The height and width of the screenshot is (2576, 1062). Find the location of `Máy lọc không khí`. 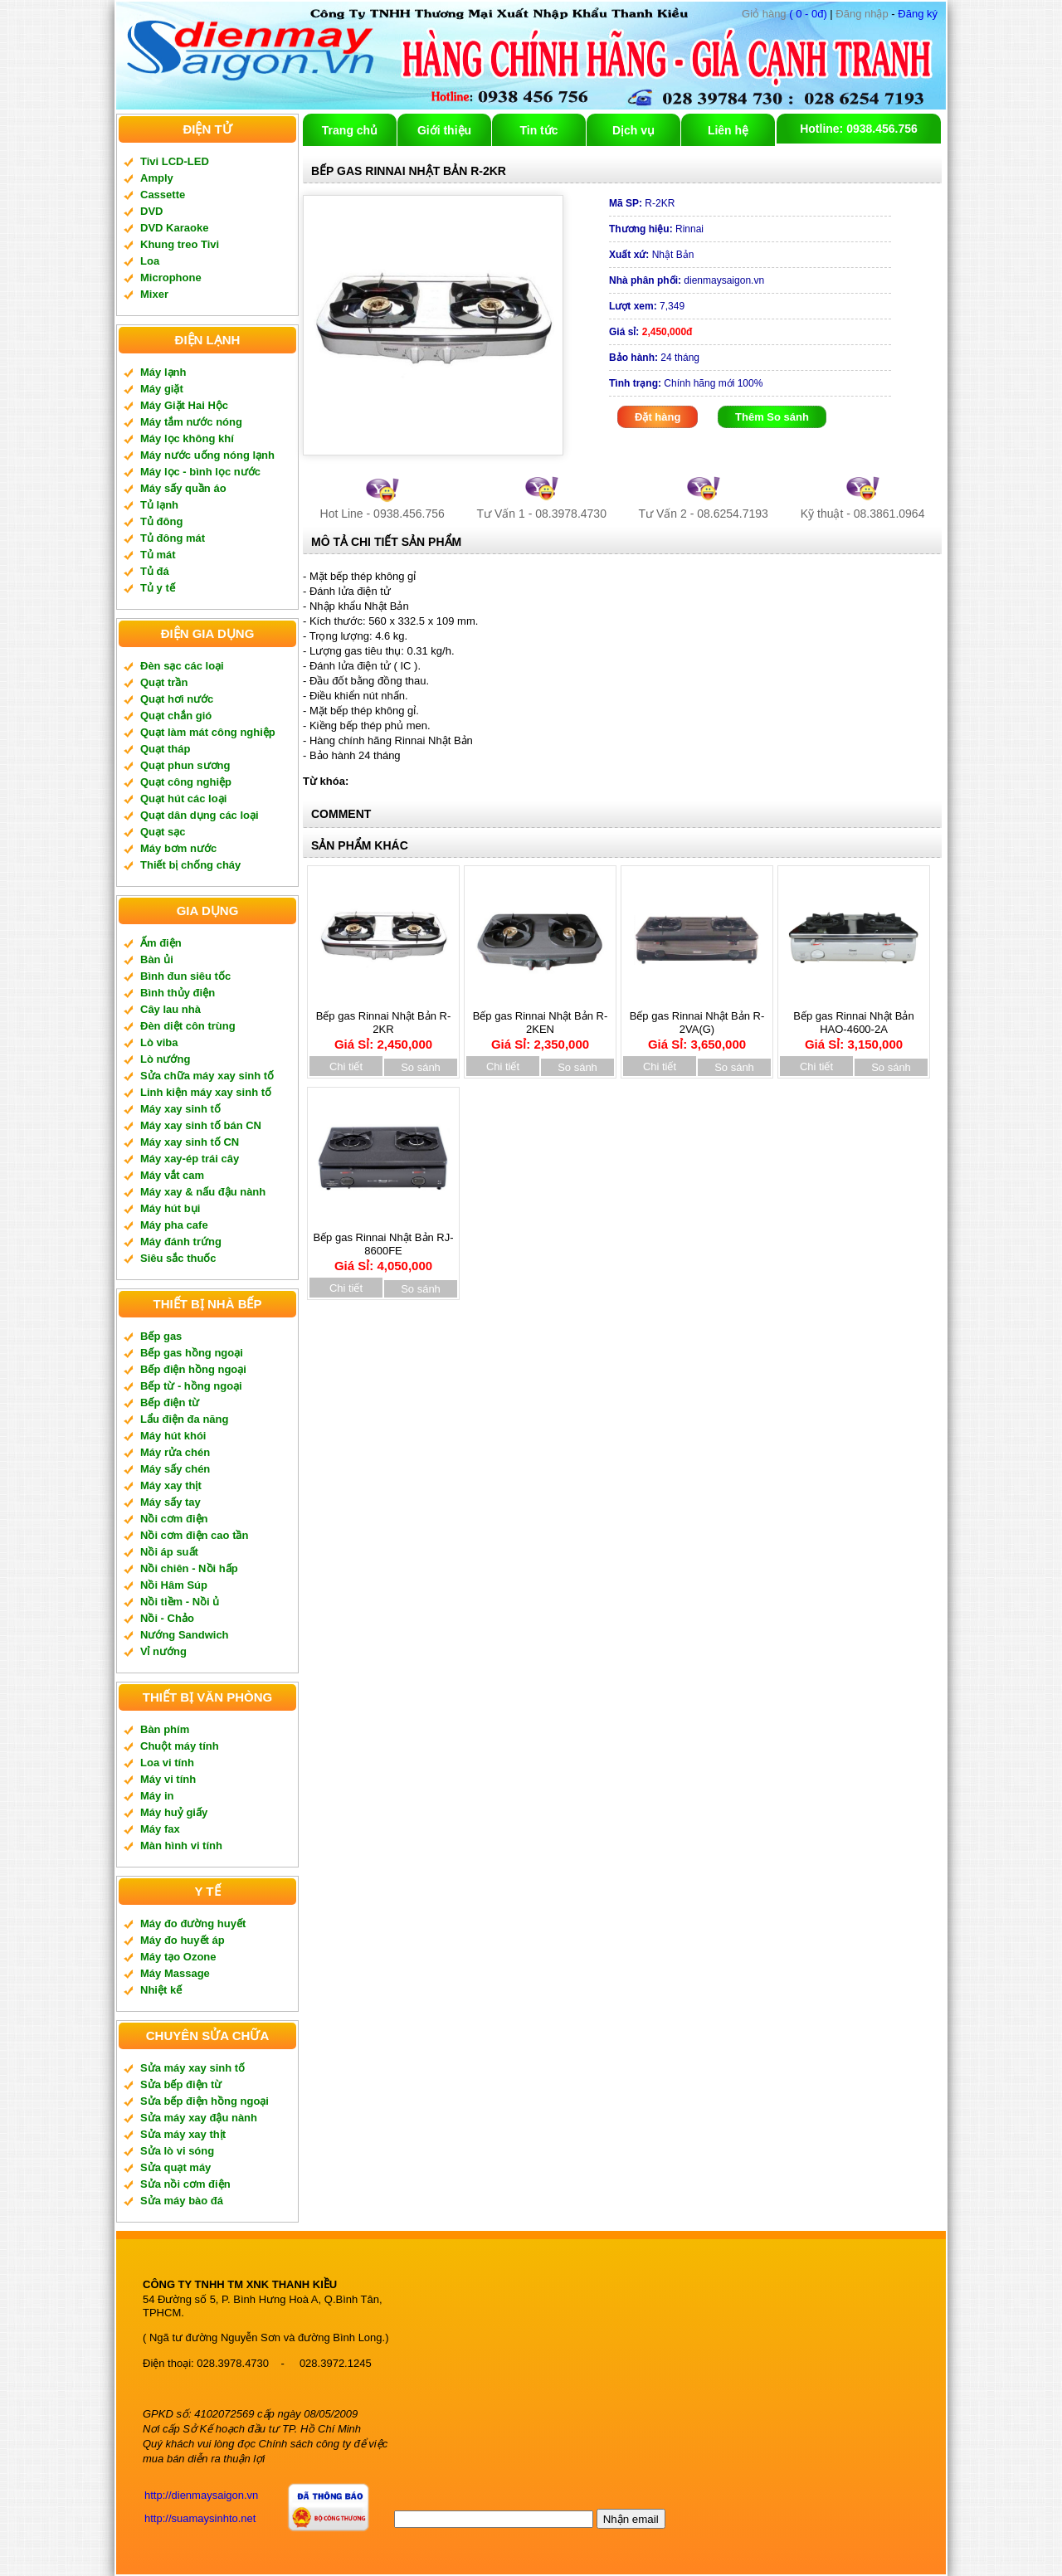

Máy lọc không khí is located at coordinates (187, 438).